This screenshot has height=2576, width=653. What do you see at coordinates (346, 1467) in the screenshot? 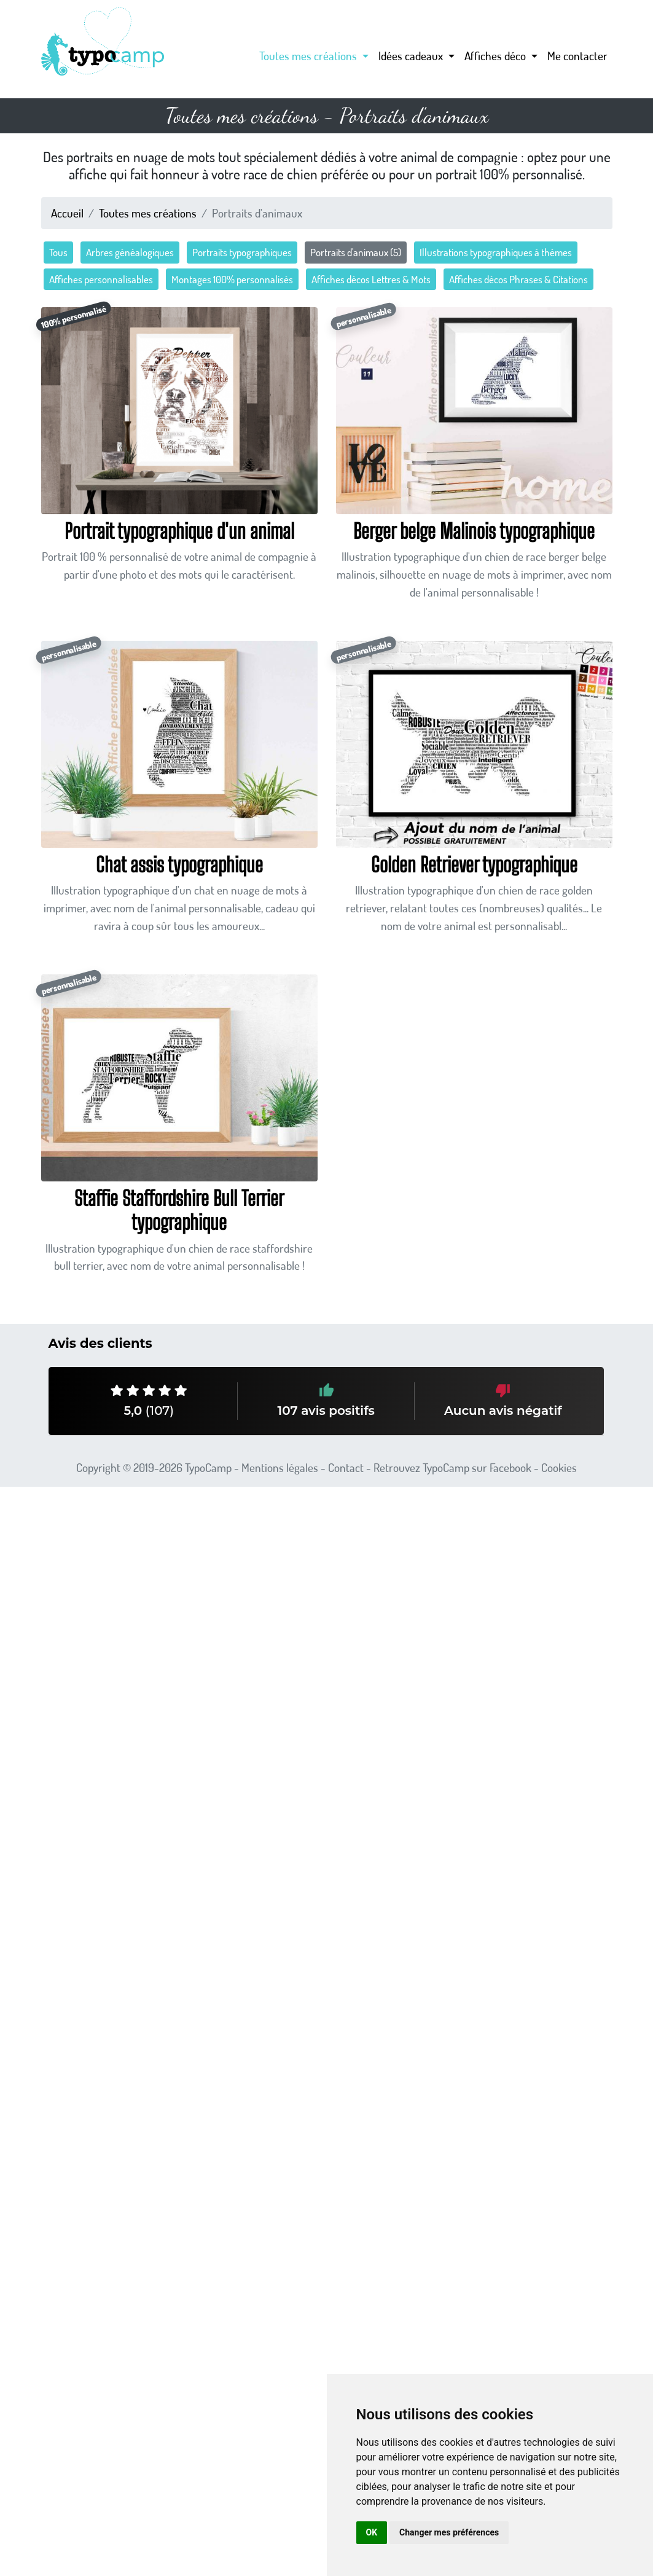
I see `Contact` at bounding box center [346, 1467].